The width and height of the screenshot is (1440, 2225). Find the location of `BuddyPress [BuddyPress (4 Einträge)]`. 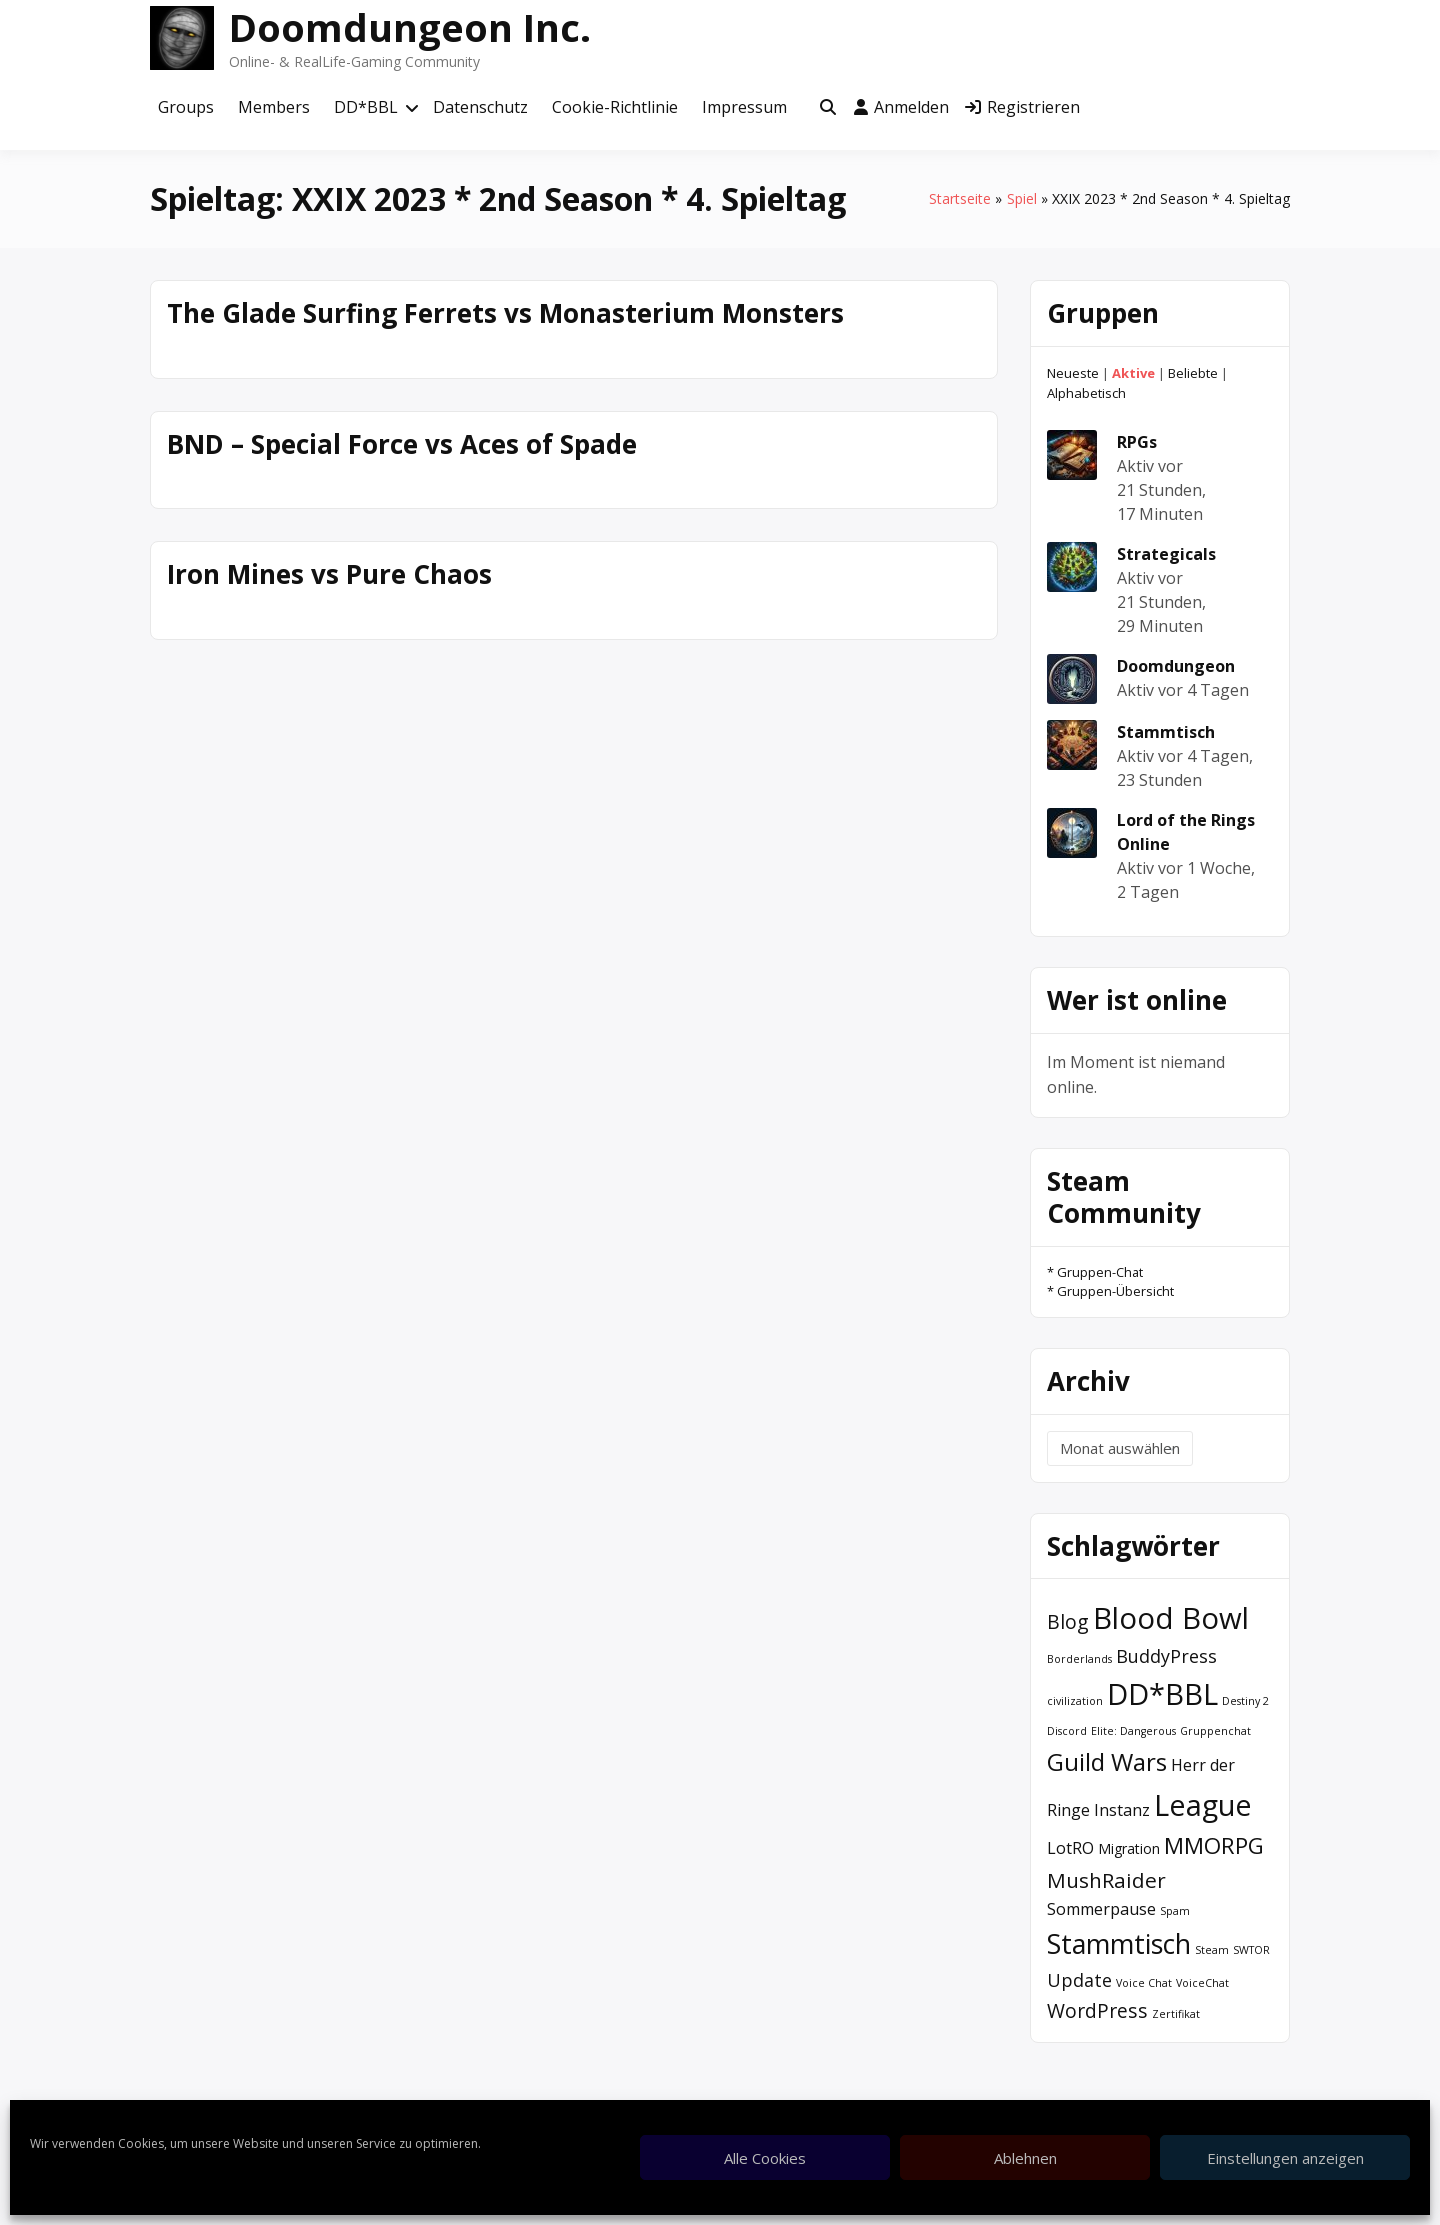

BuddyPress [BuddyPress (4 Einträge)] is located at coordinates (1166, 1656).